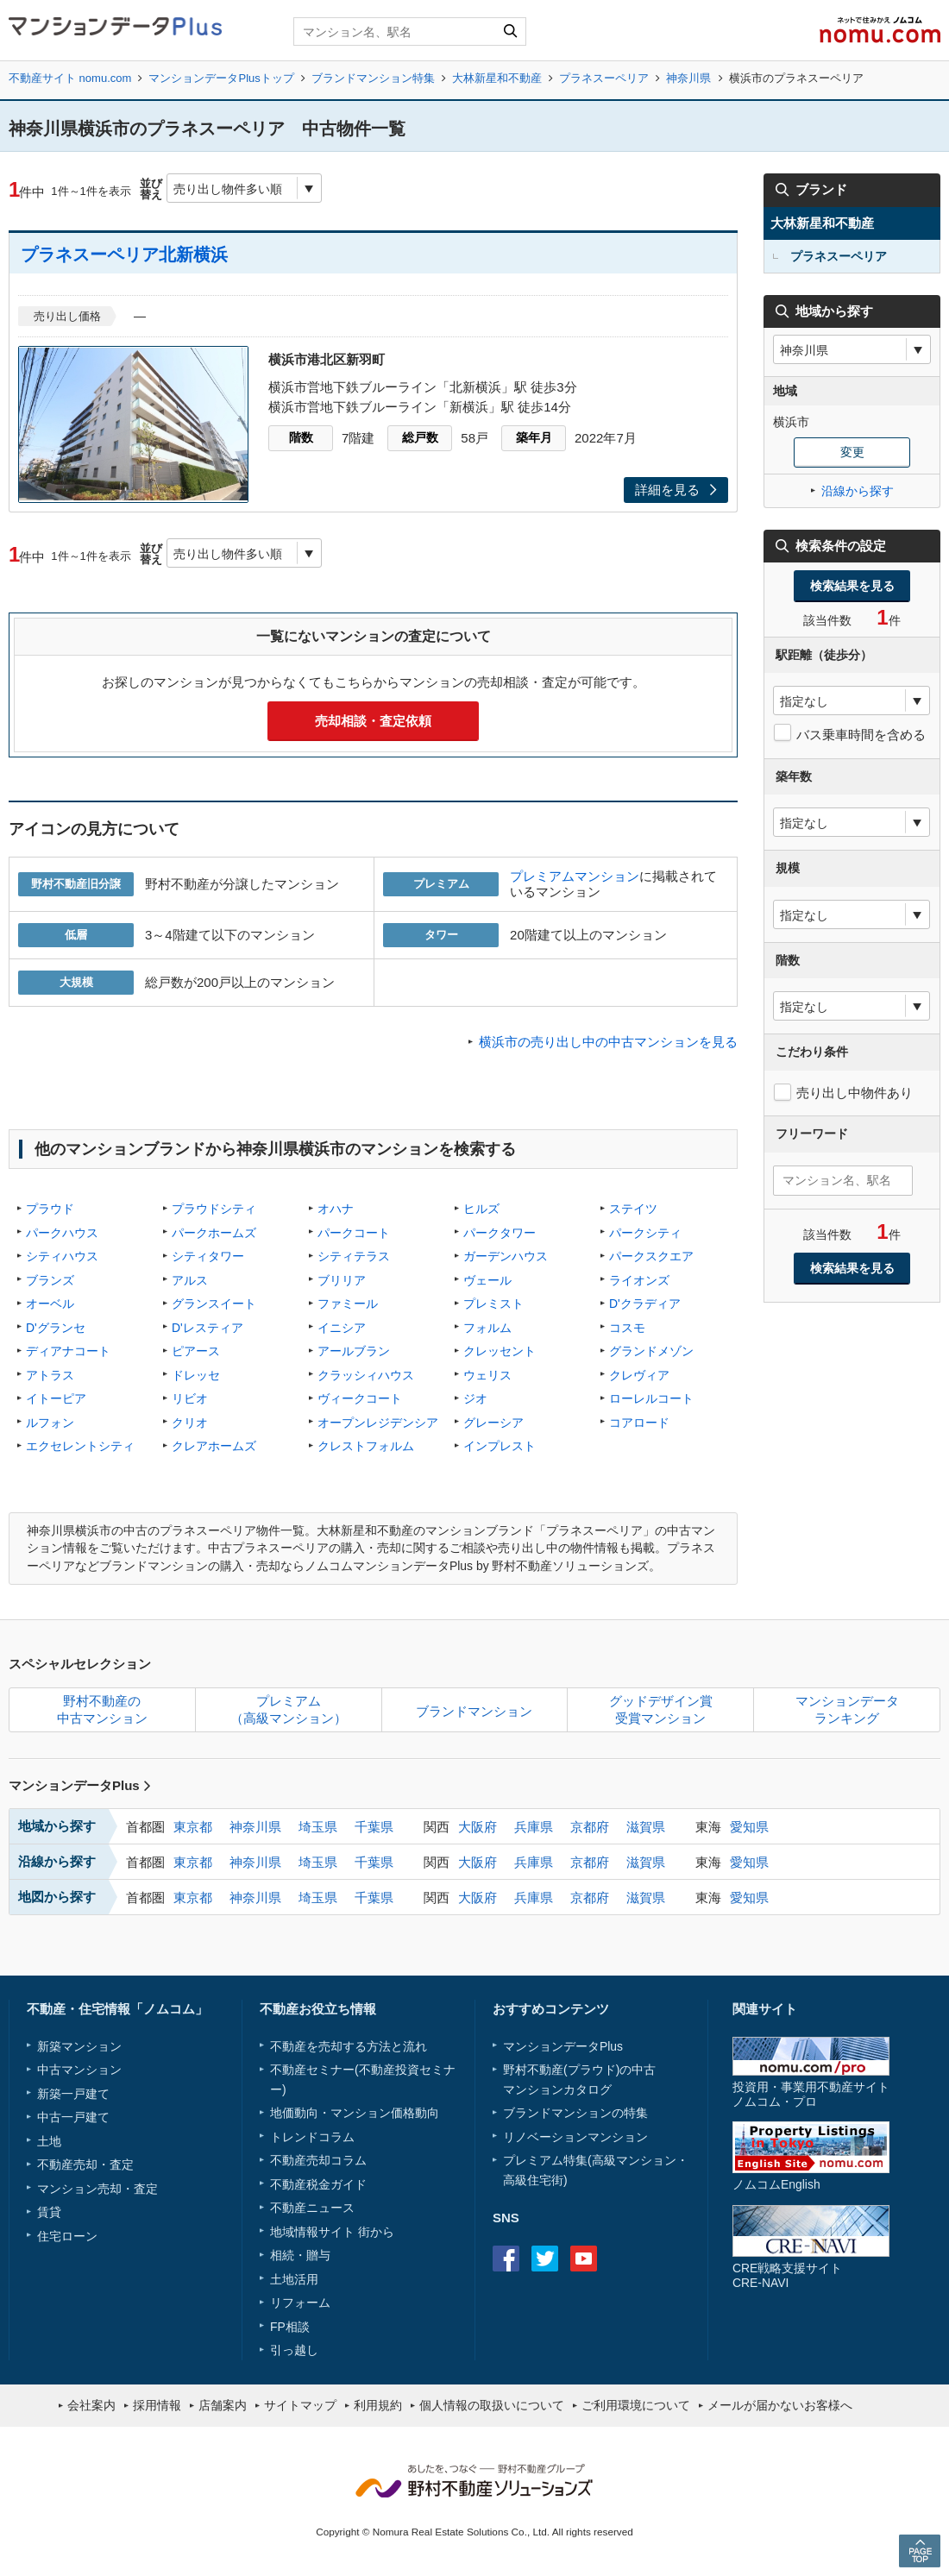 The width and height of the screenshot is (949, 2576). I want to click on PAGE TOP, so click(919, 2550).